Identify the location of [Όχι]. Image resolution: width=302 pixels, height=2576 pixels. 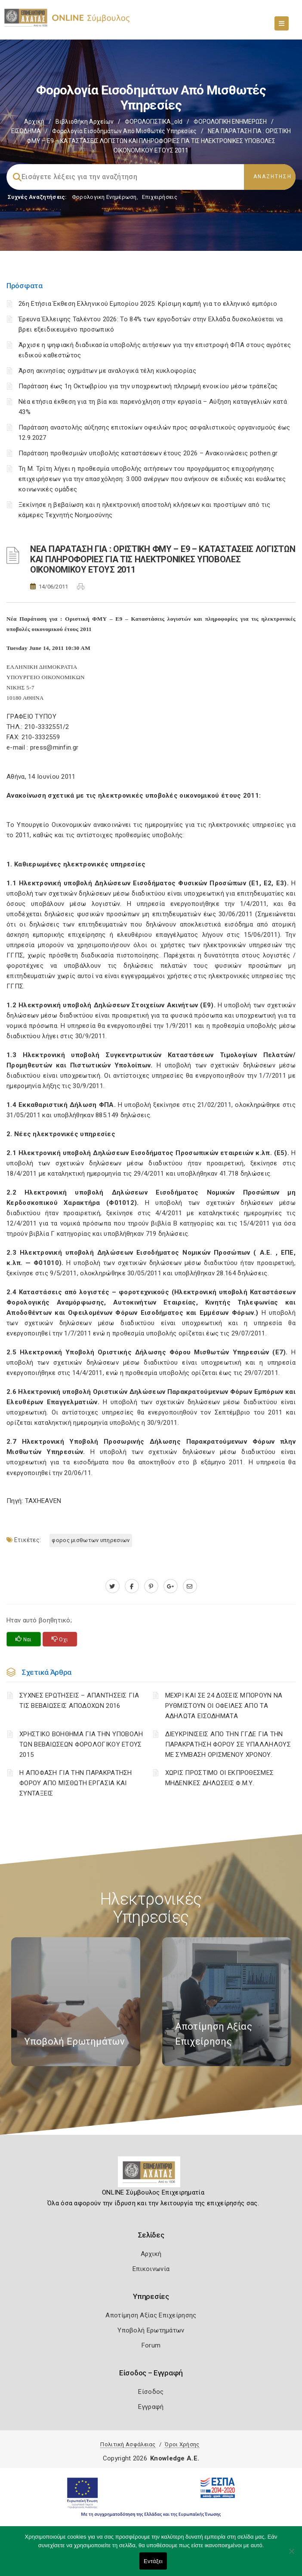
(291, 2555).